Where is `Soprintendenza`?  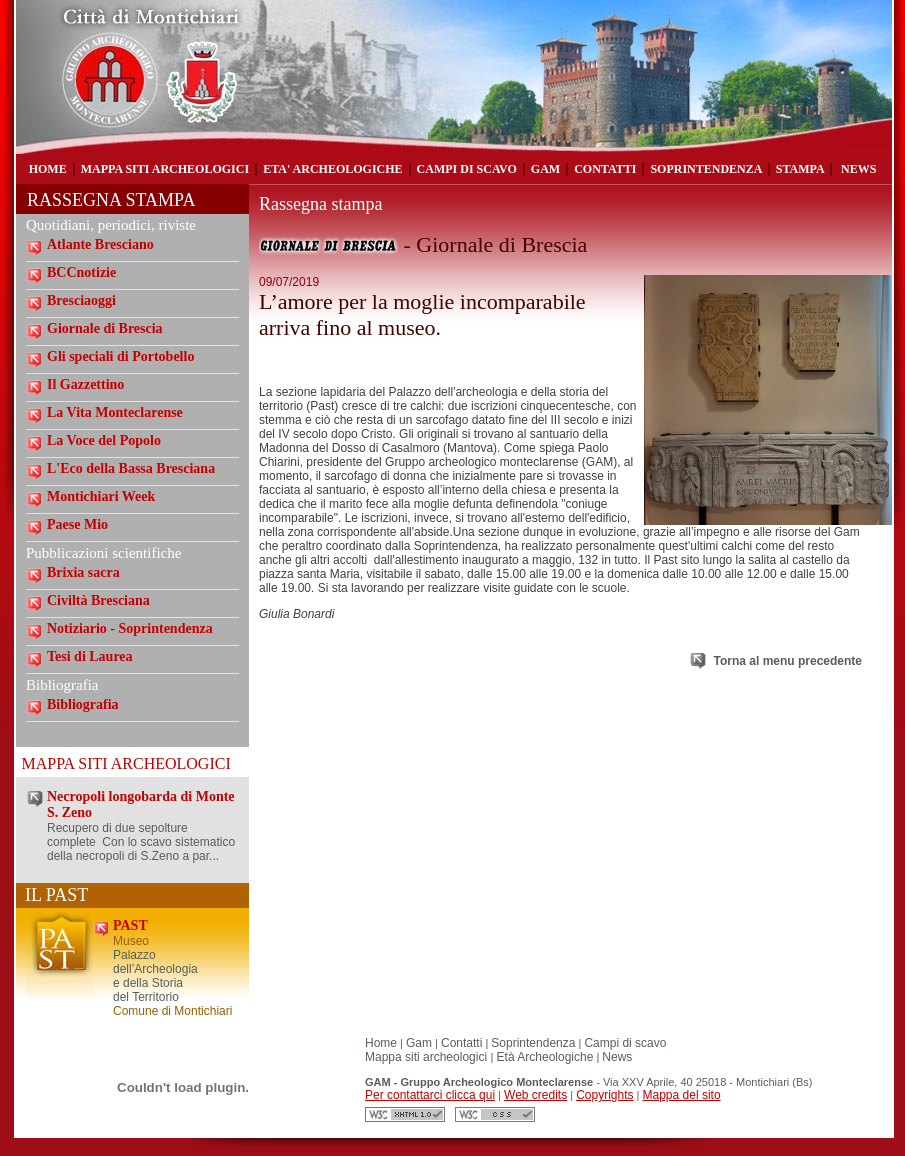
Soprintendenza is located at coordinates (533, 1043).